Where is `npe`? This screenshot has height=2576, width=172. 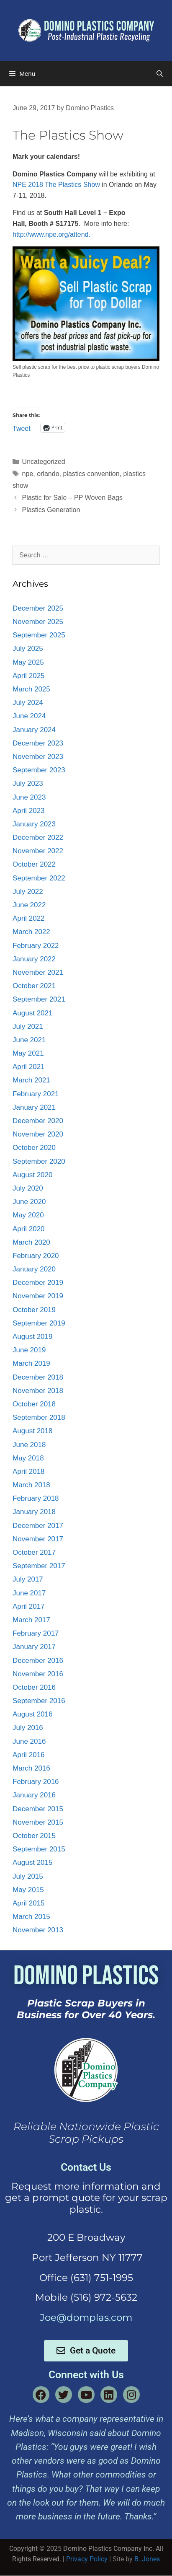 npe is located at coordinates (27, 473).